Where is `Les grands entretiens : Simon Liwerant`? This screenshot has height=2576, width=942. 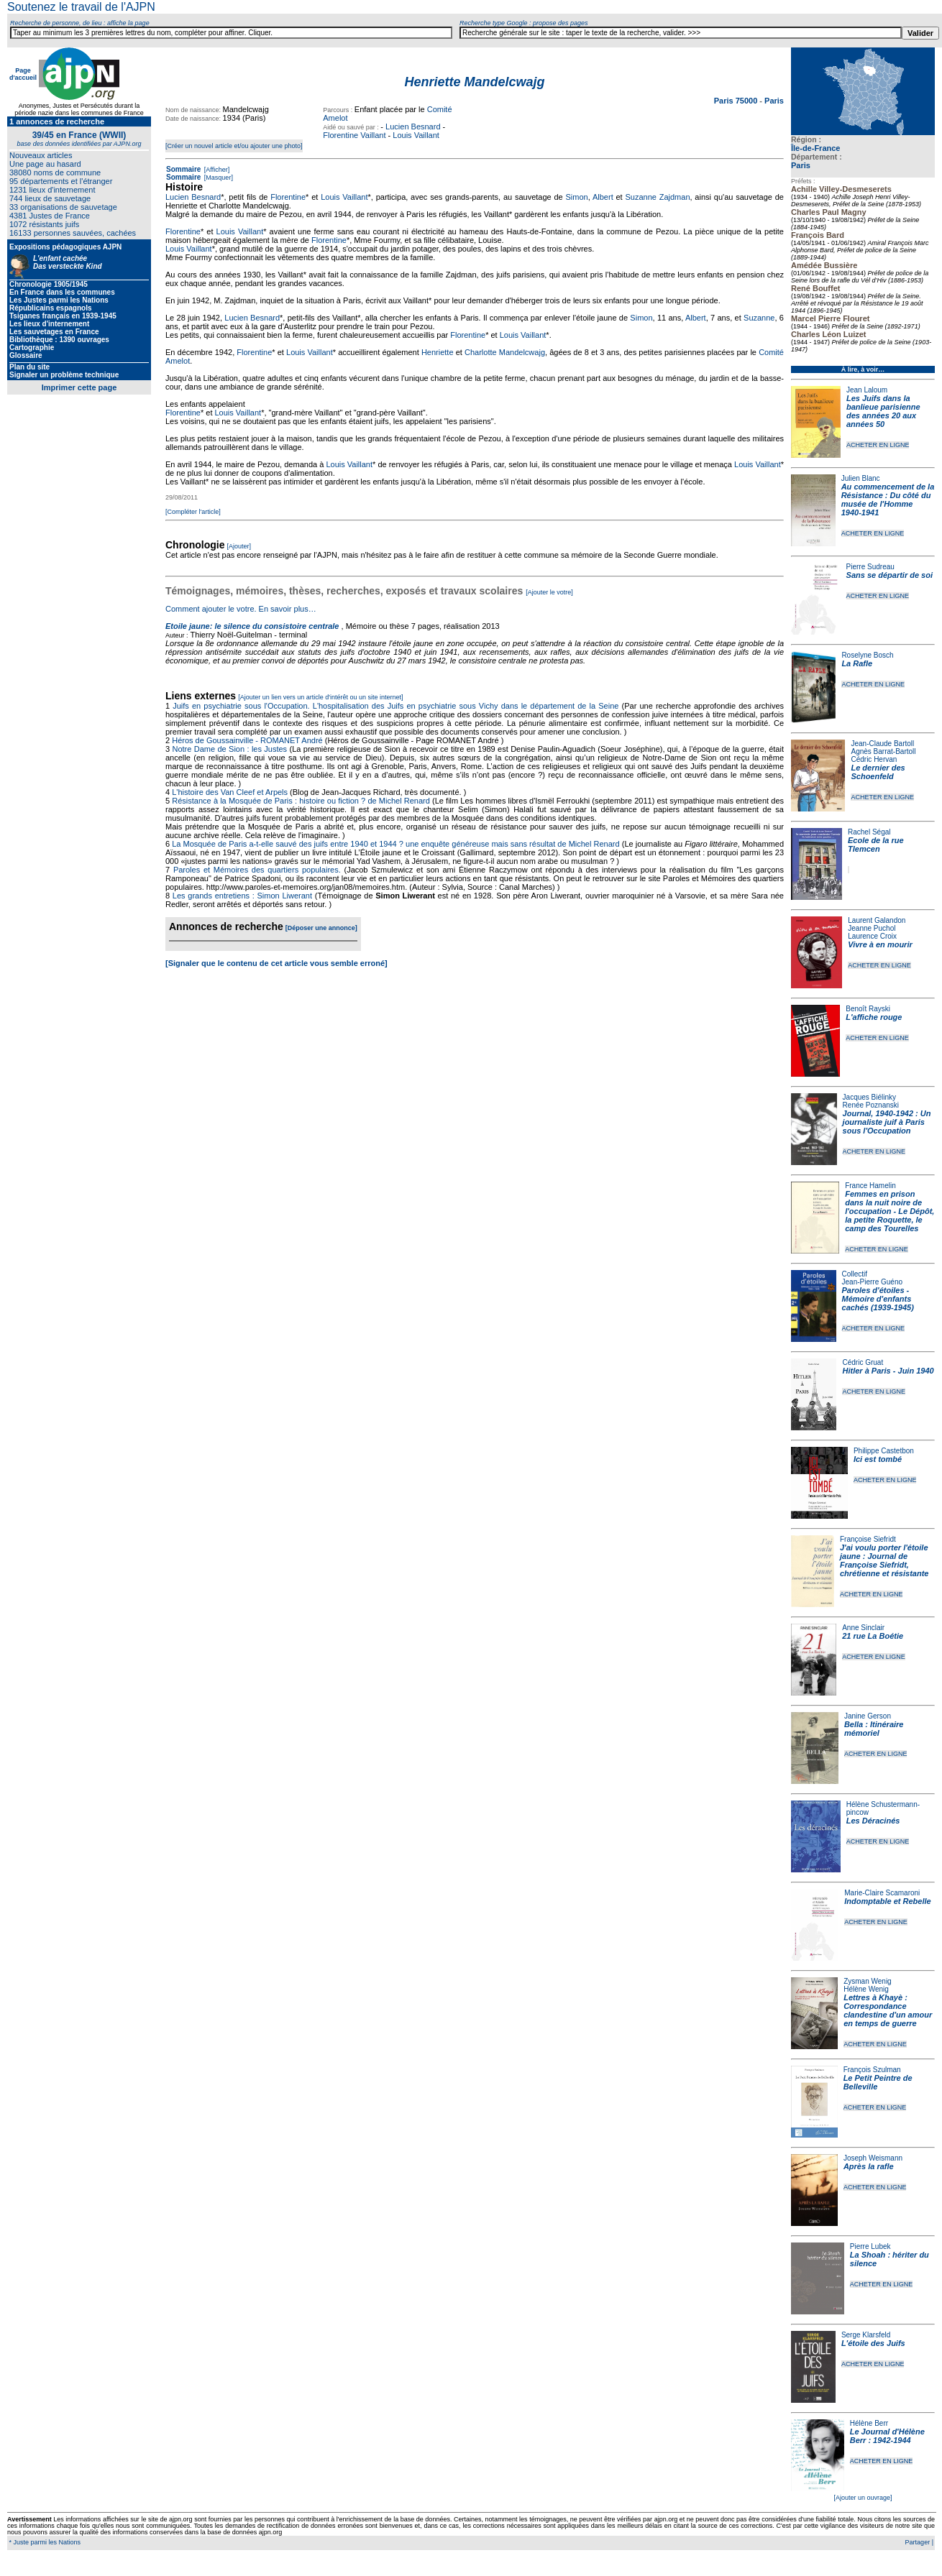 Les grands entretiens : Simon Liwerant is located at coordinates (242, 895).